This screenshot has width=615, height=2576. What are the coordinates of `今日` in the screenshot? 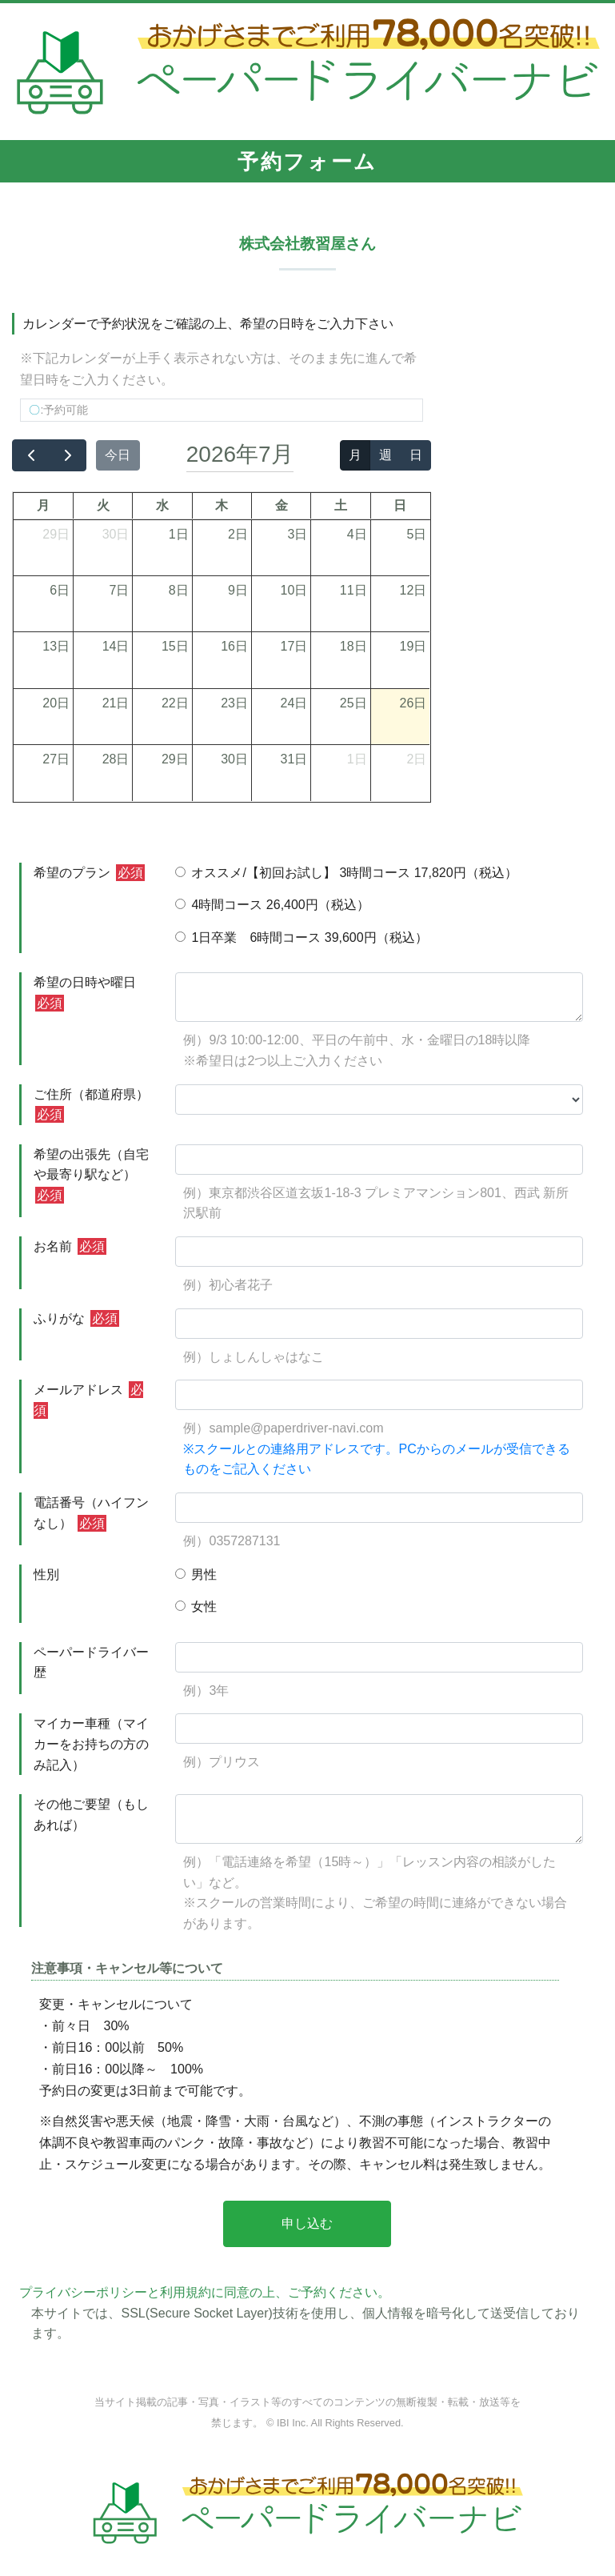 It's located at (117, 455).